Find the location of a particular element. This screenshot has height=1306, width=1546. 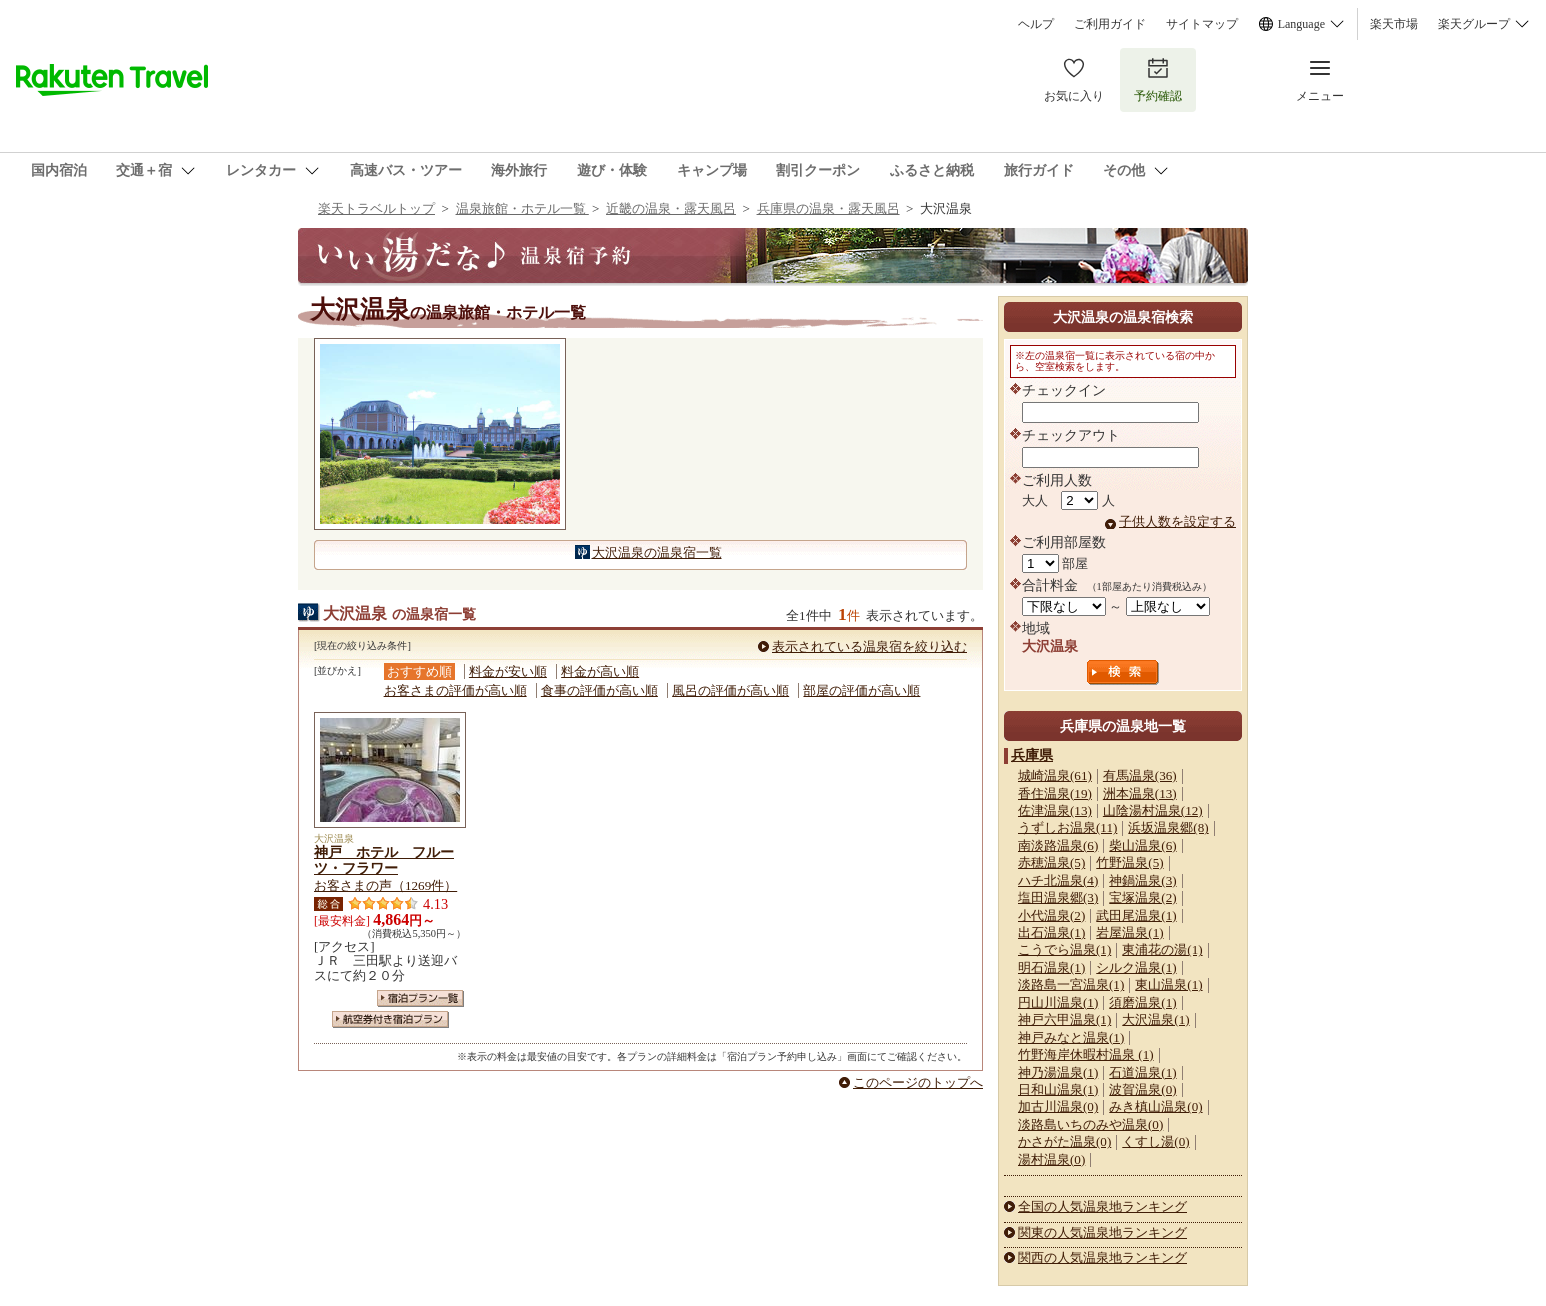

須磨温泉(1) is located at coordinates (1142, 1002).